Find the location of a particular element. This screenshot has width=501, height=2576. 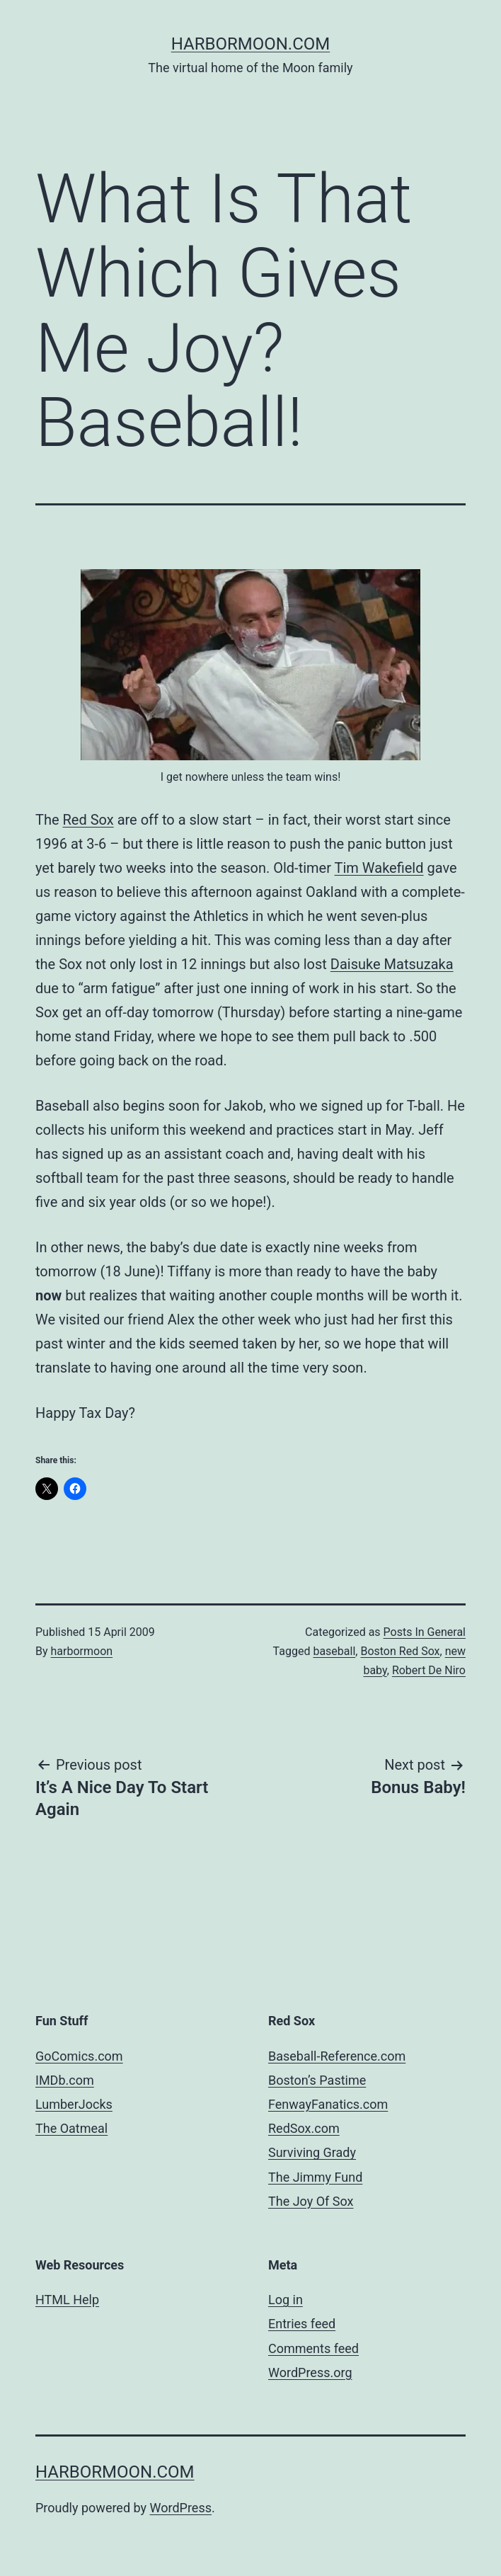

Baseball-Reference.com is located at coordinates (336, 2056).